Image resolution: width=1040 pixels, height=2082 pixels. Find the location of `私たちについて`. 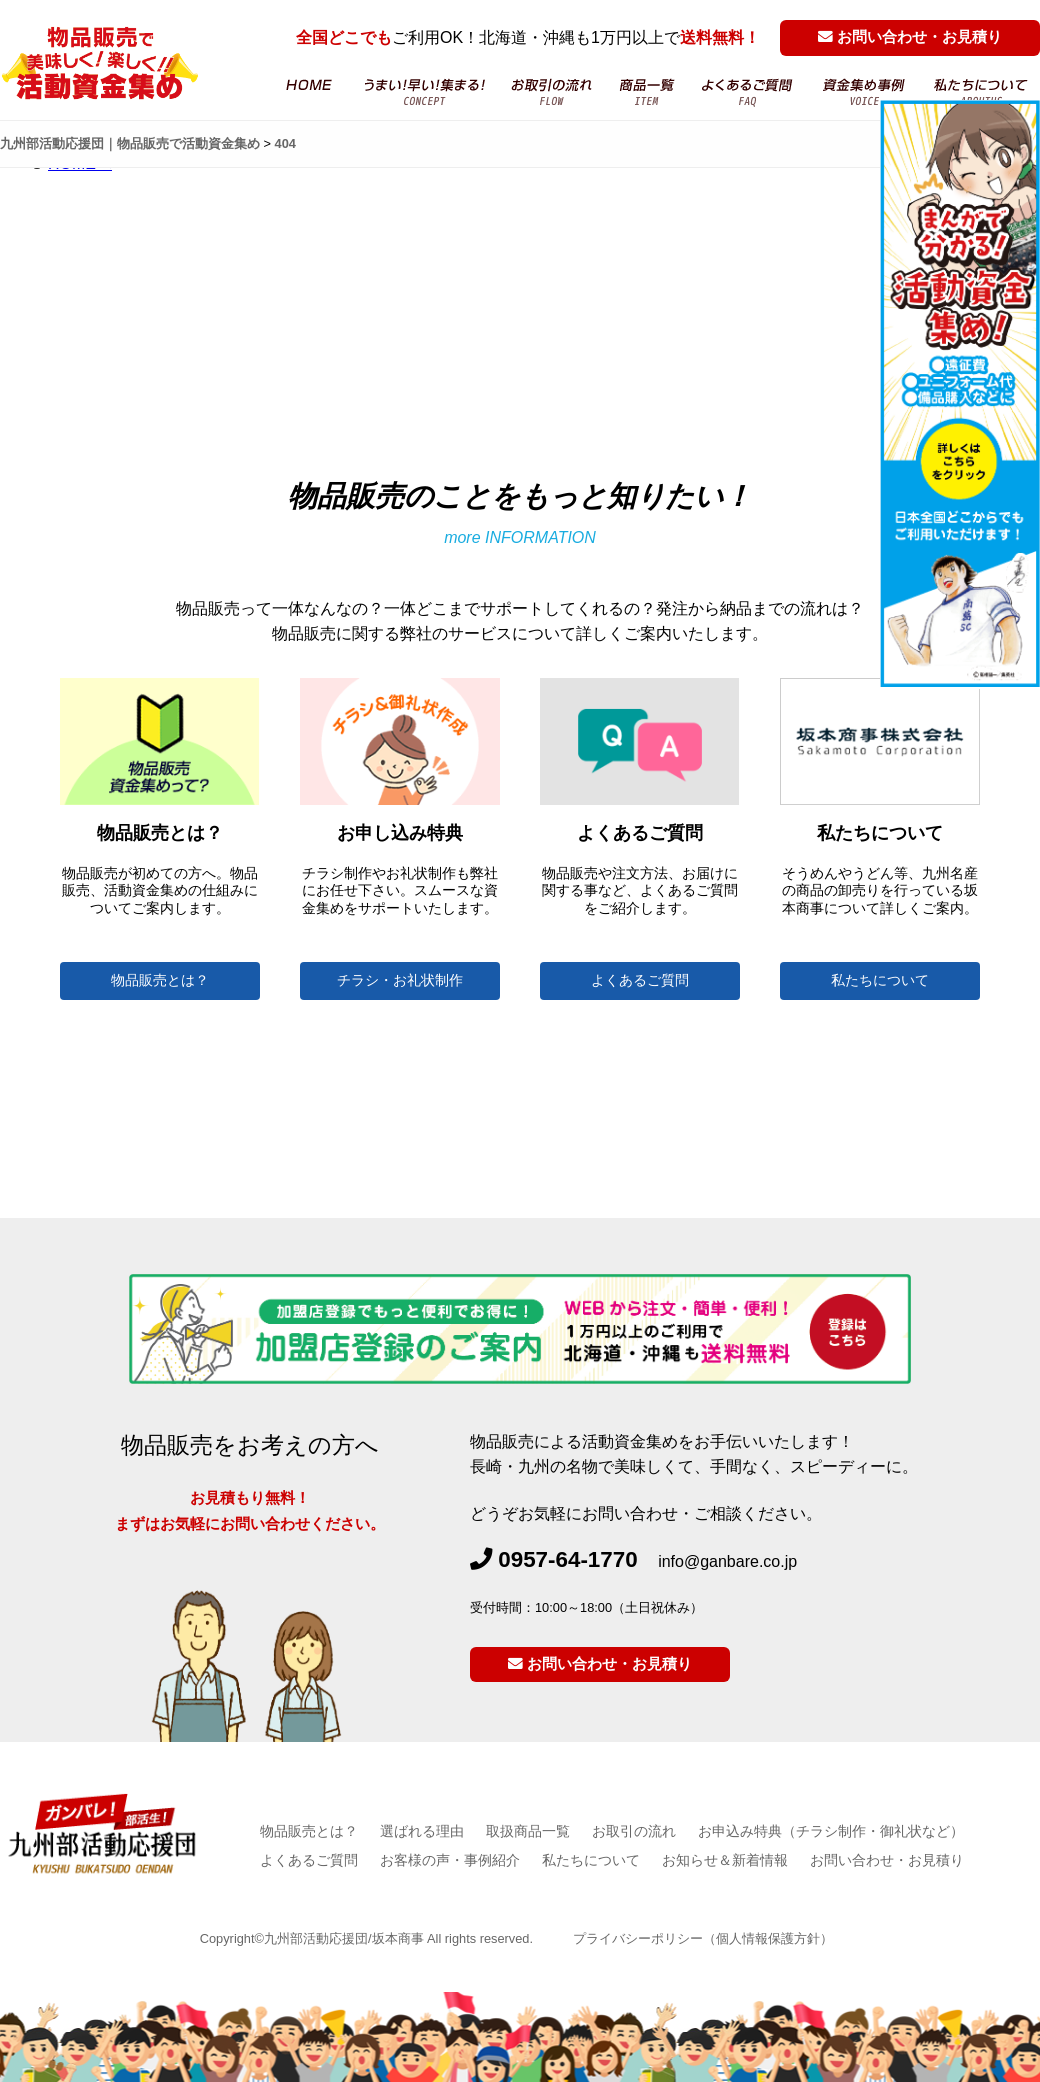

私たちについて is located at coordinates (880, 980).